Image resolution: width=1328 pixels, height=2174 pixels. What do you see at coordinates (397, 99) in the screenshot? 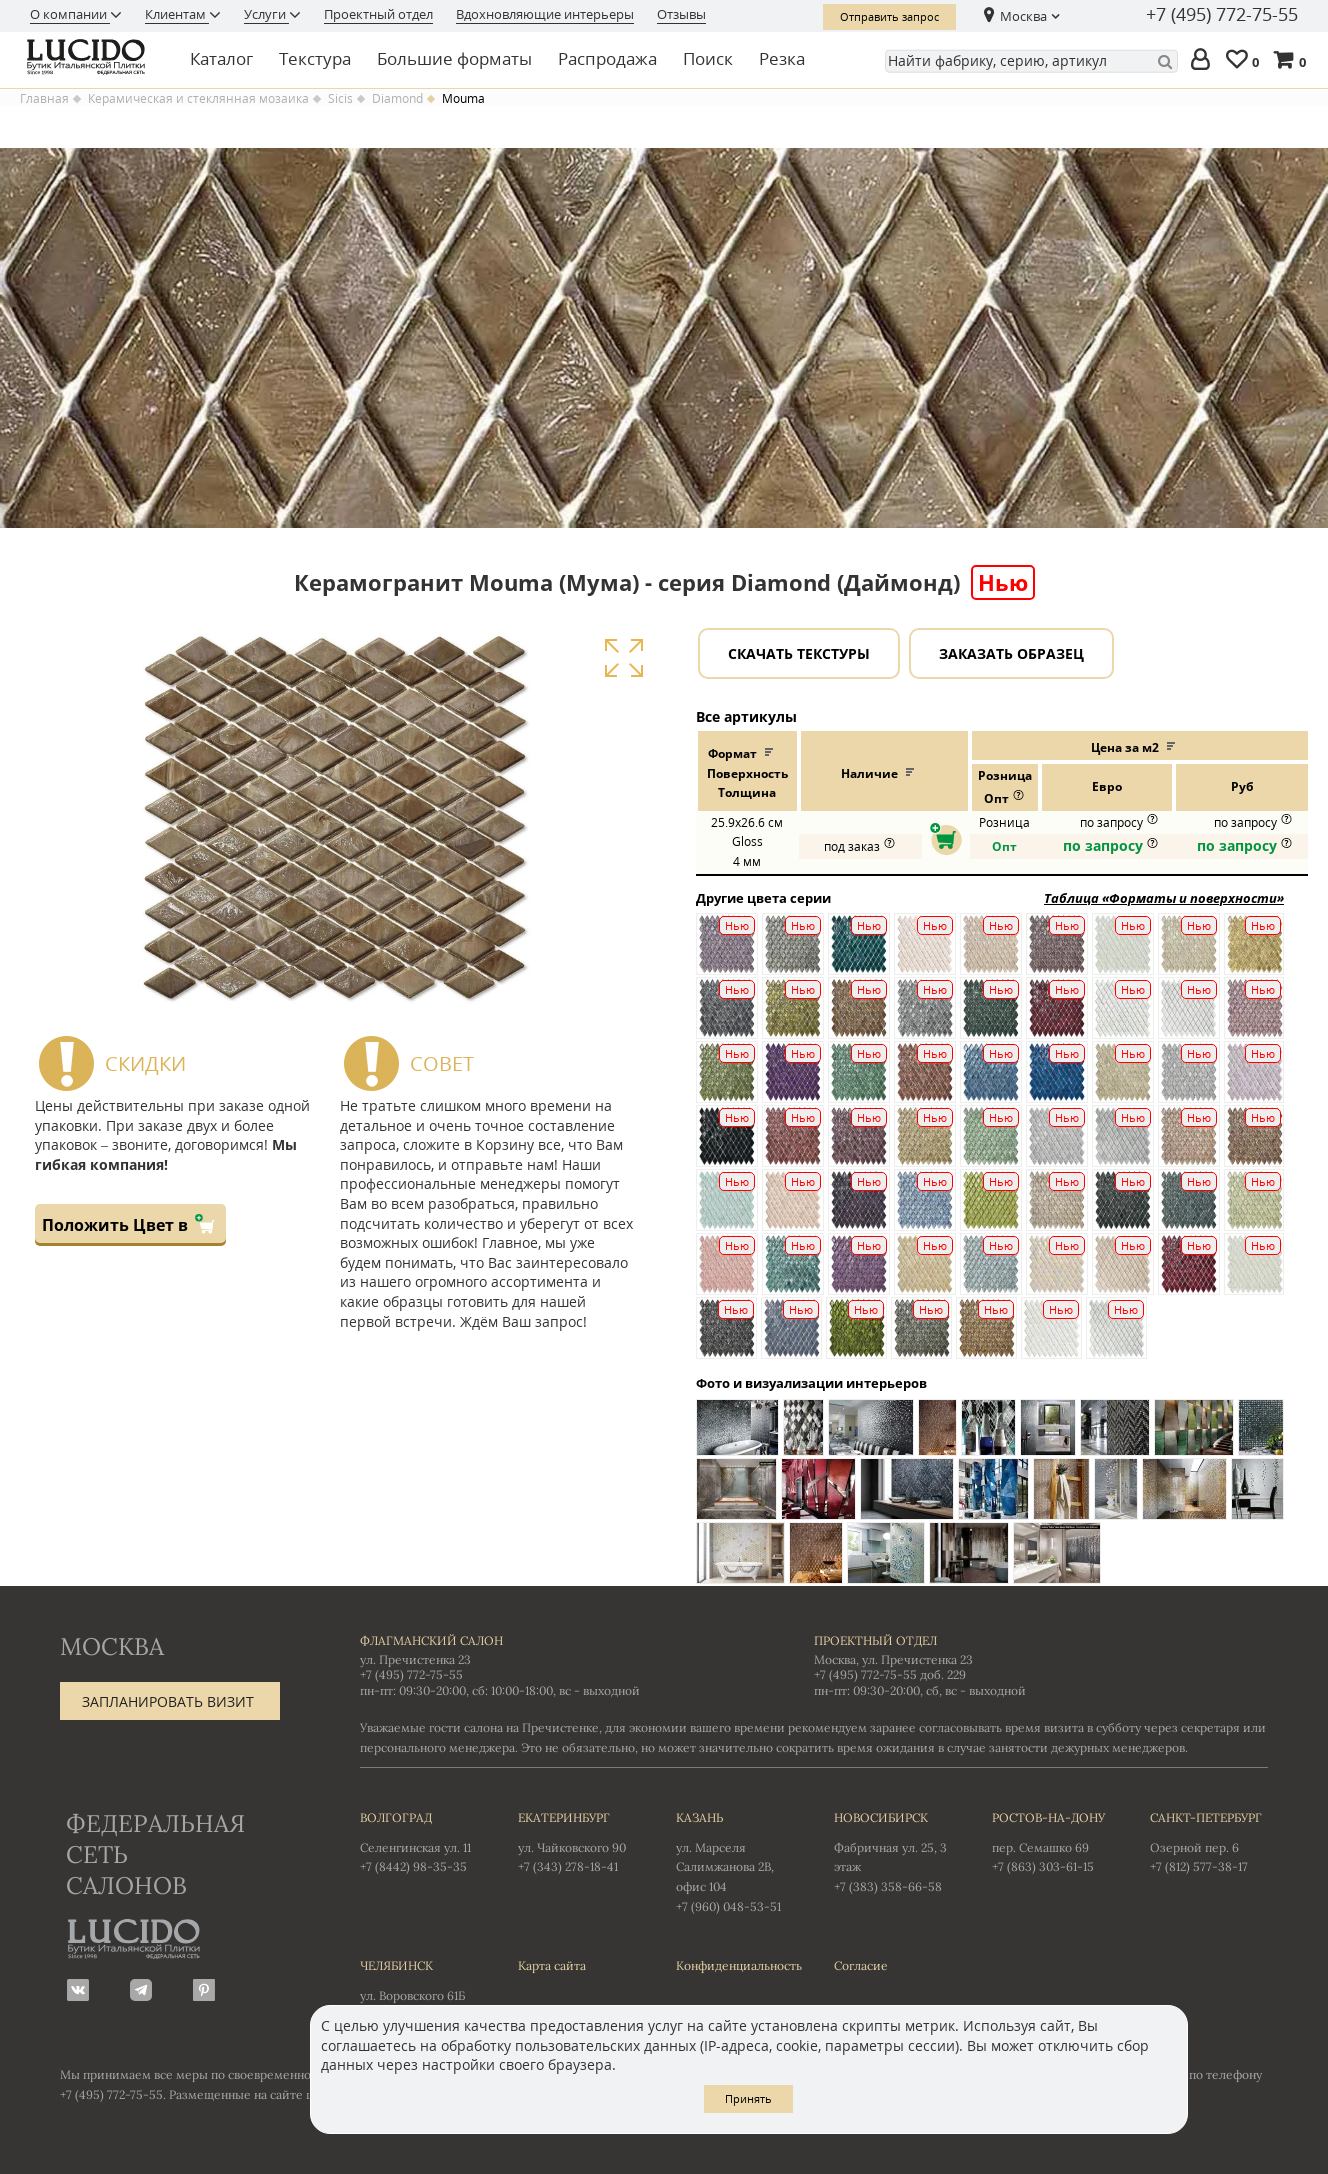
I see `Diamond` at bounding box center [397, 99].